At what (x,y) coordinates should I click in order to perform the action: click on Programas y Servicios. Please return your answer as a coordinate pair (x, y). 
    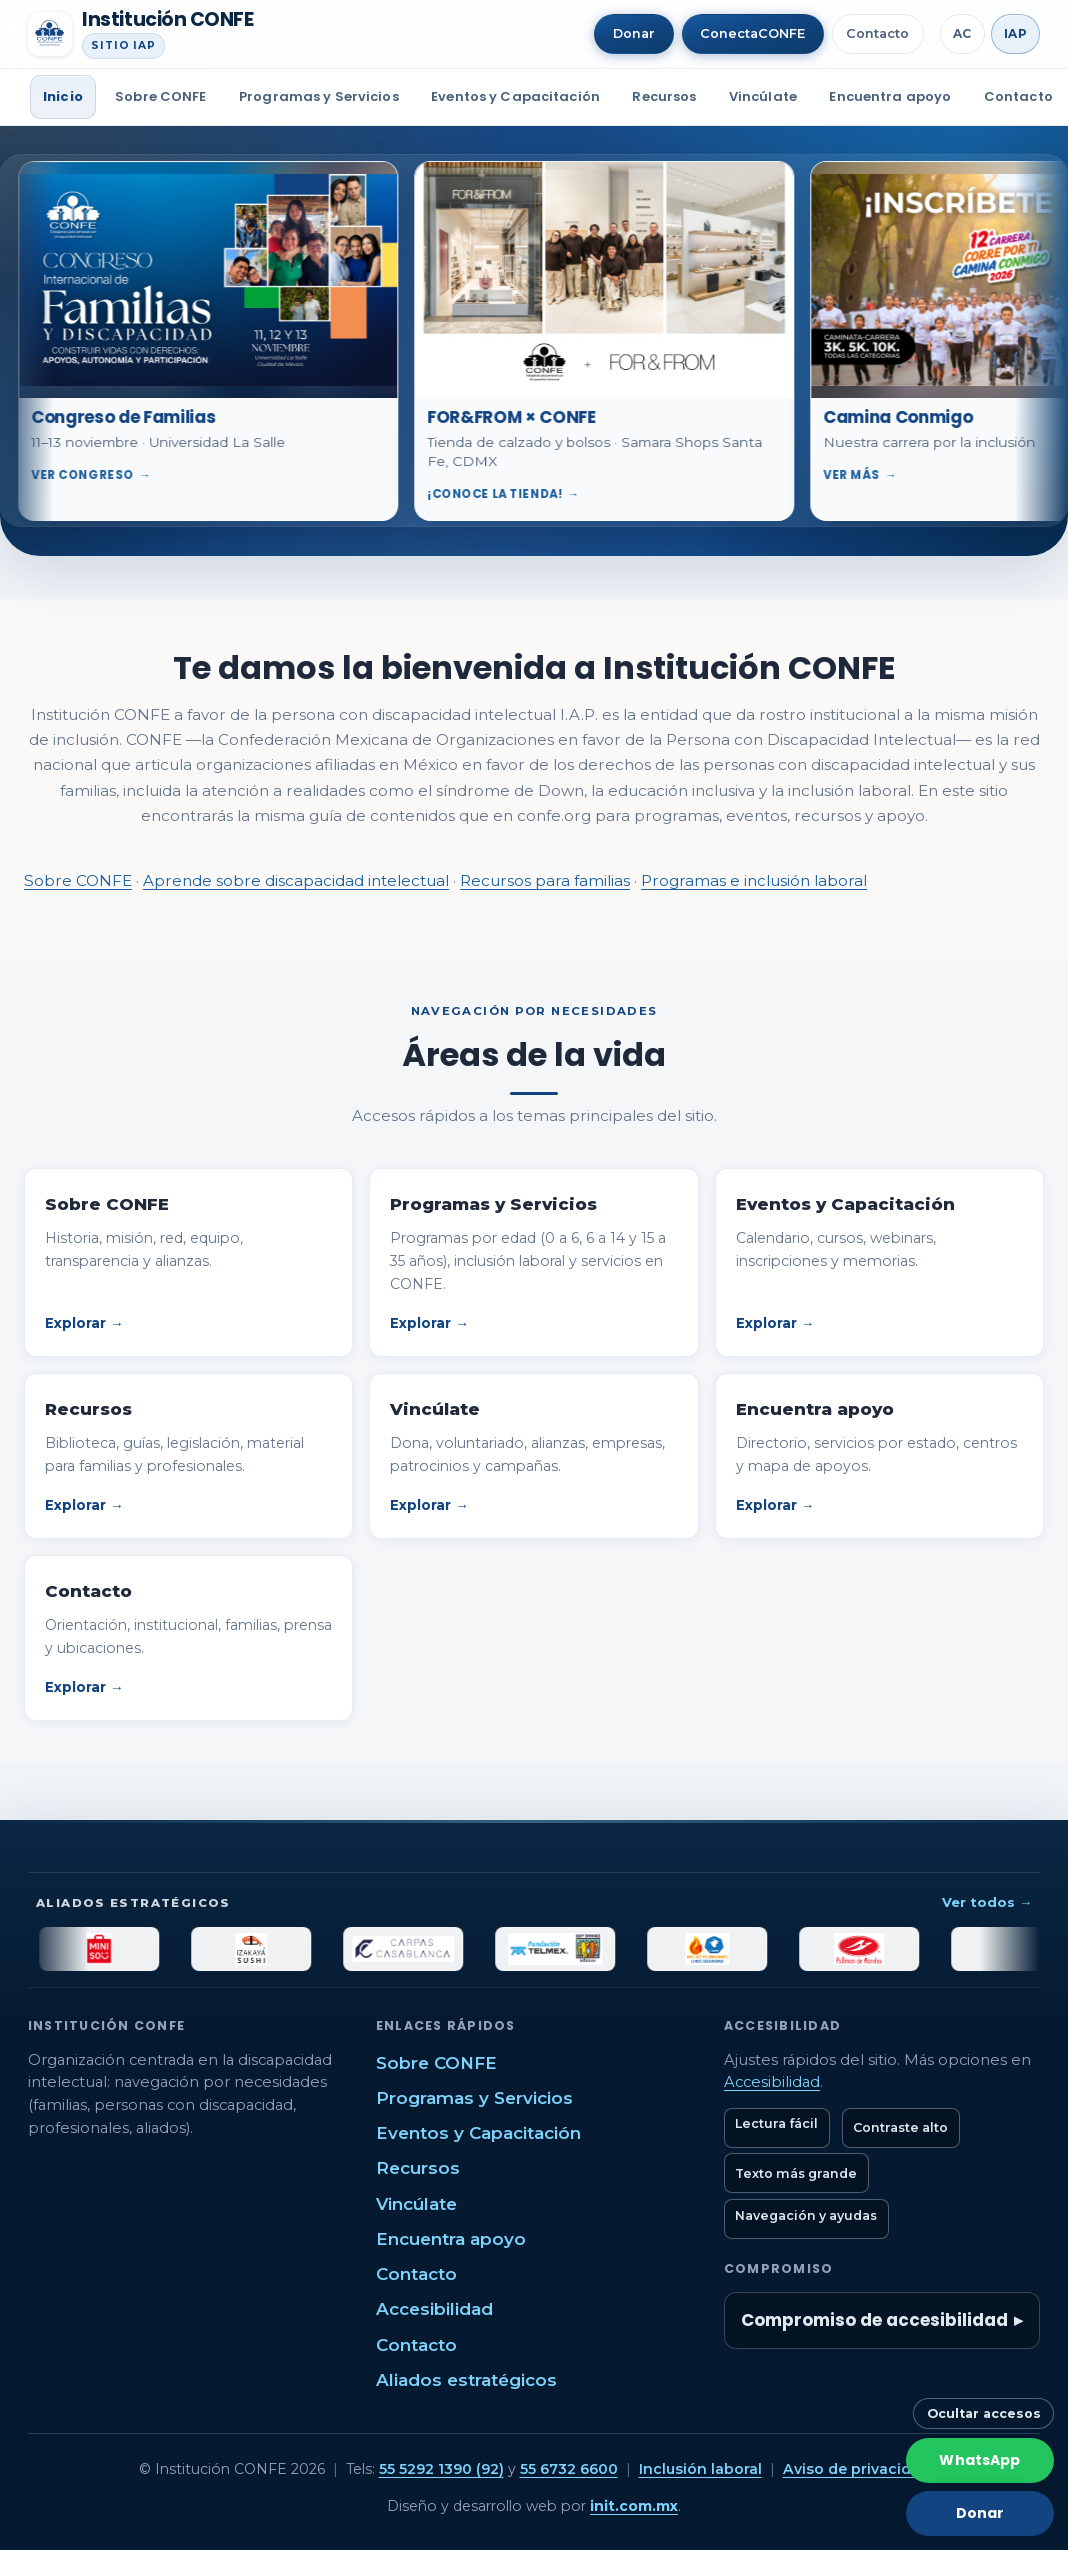
    Looking at the image, I should click on (319, 96).